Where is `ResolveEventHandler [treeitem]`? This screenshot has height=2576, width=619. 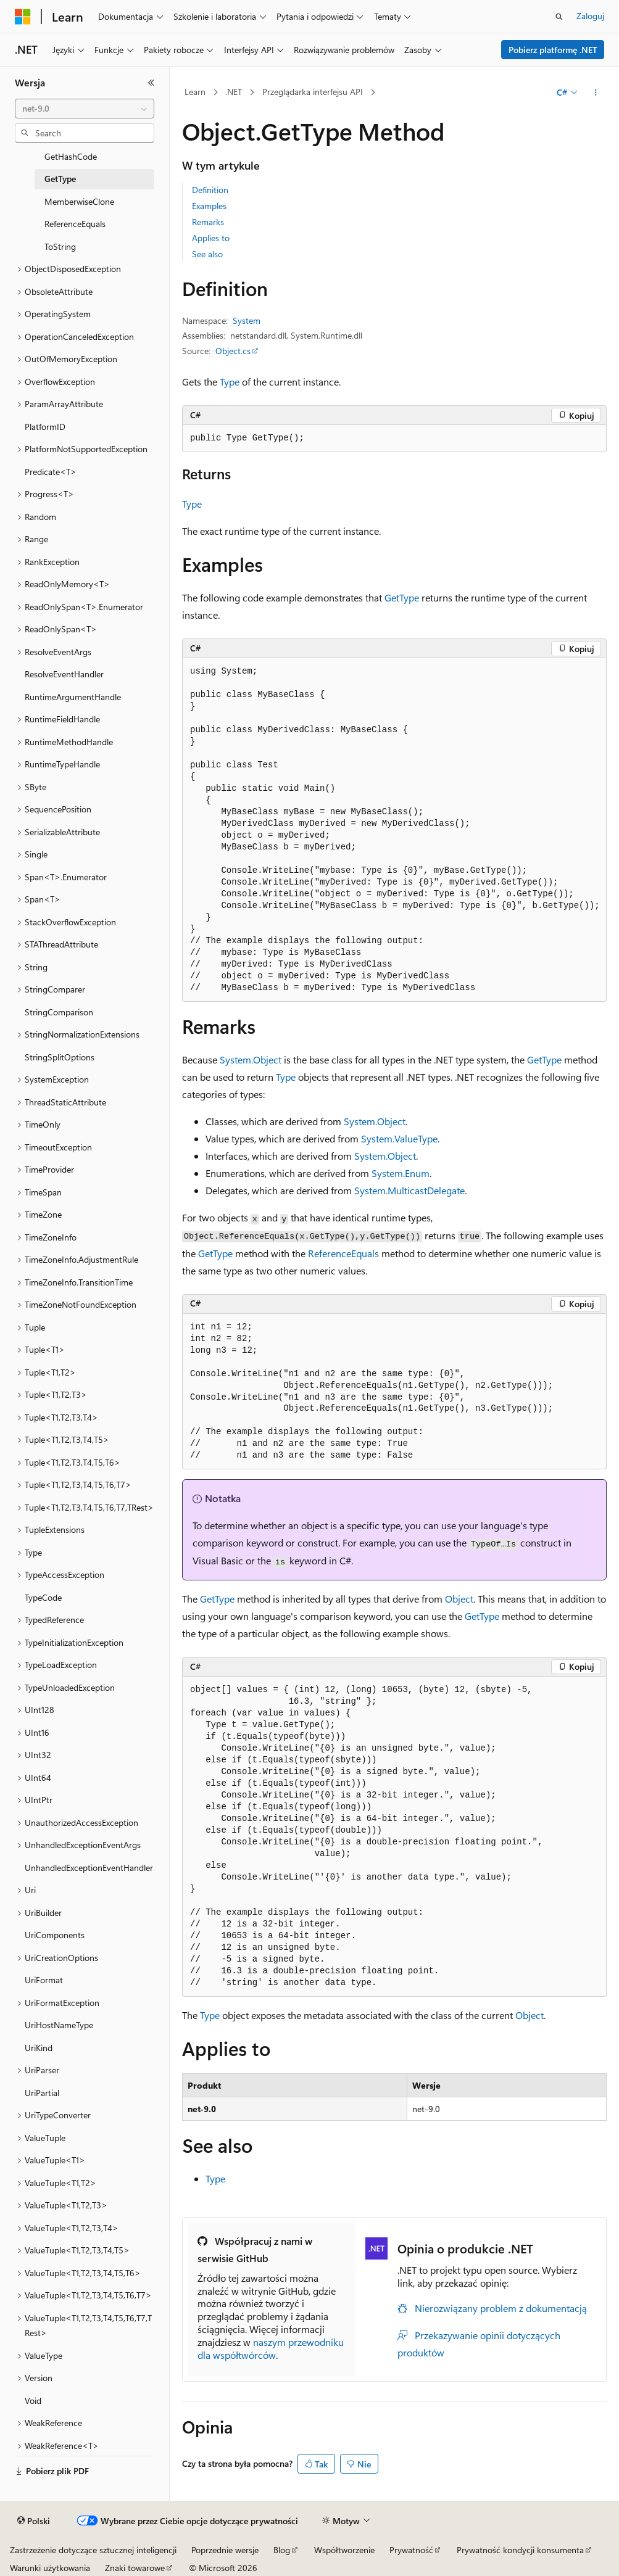
ResolveEventHandler [treeitem] is located at coordinates (64, 674).